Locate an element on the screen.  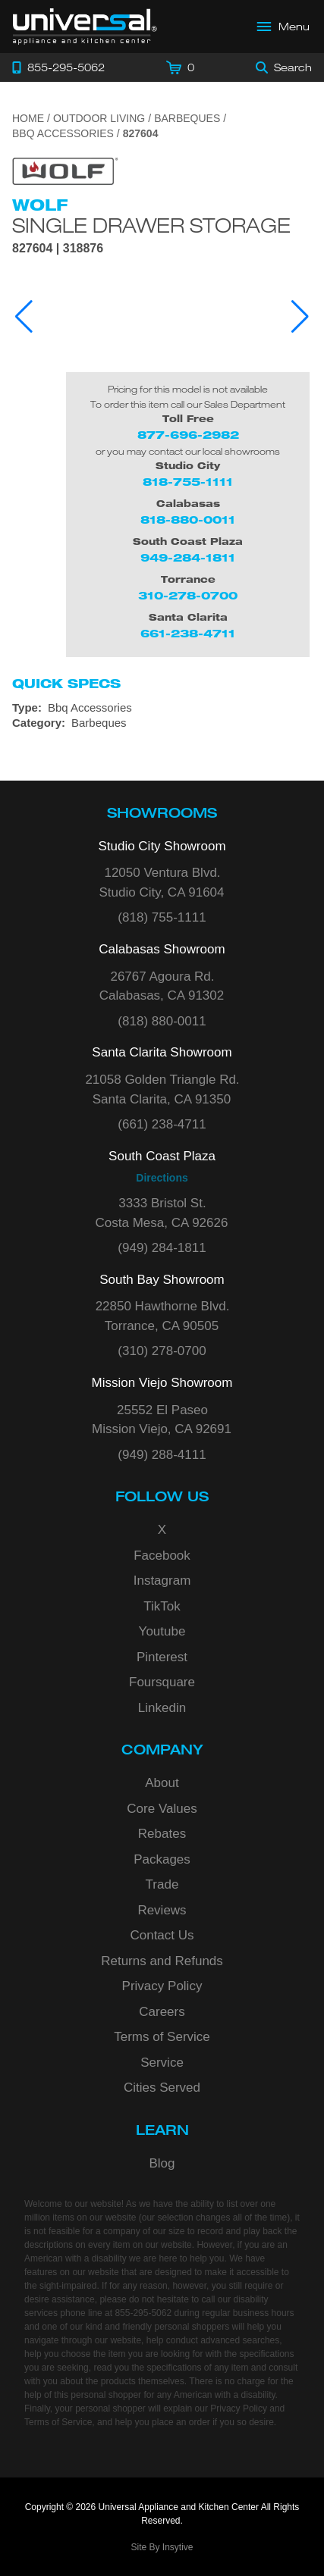
949-284-1811 is located at coordinates (187, 557).